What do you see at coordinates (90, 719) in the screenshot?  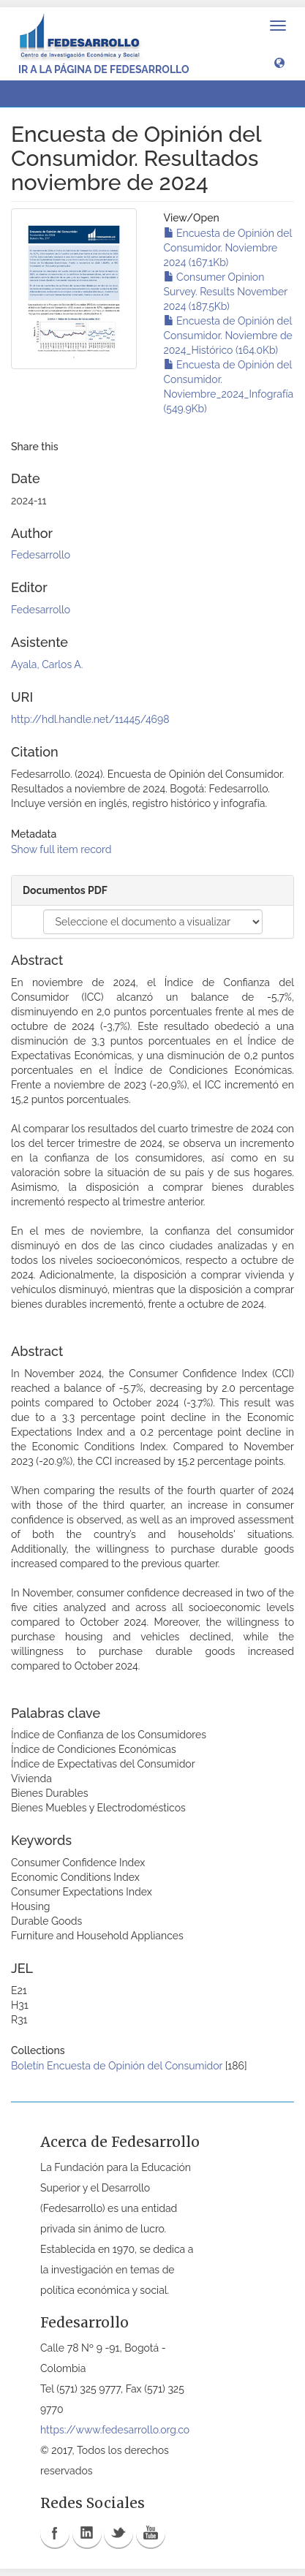 I see `http://hdl.handle.net/11445/4698` at bounding box center [90, 719].